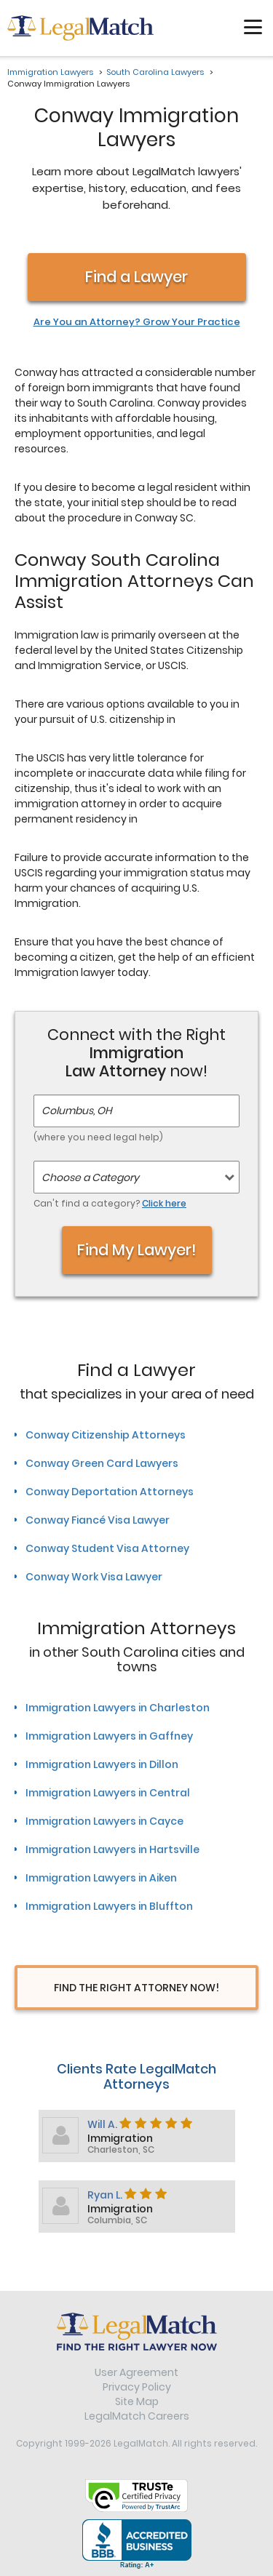  Describe the element at coordinates (109, 1736) in the screenshot. I see `Immigration Lawyers in Gaffney` at that location.